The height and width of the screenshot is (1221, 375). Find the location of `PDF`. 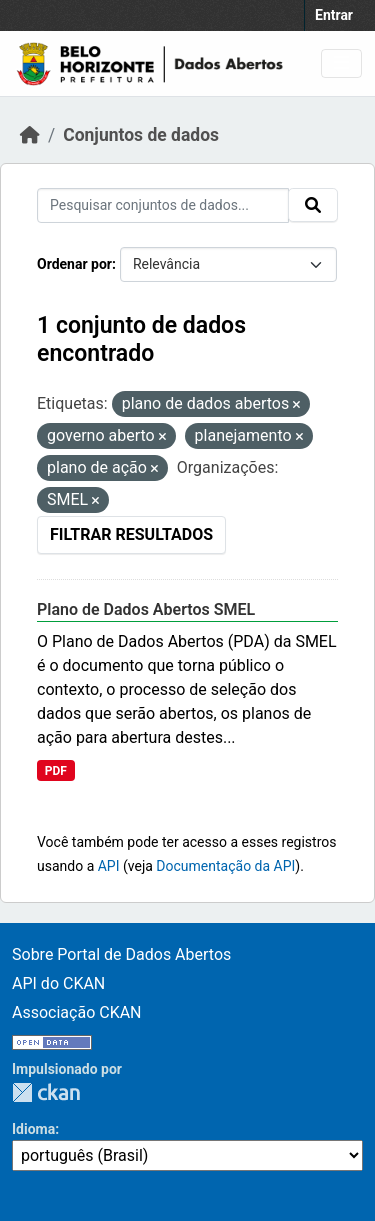

PDF is located at coordinates (56, 771).